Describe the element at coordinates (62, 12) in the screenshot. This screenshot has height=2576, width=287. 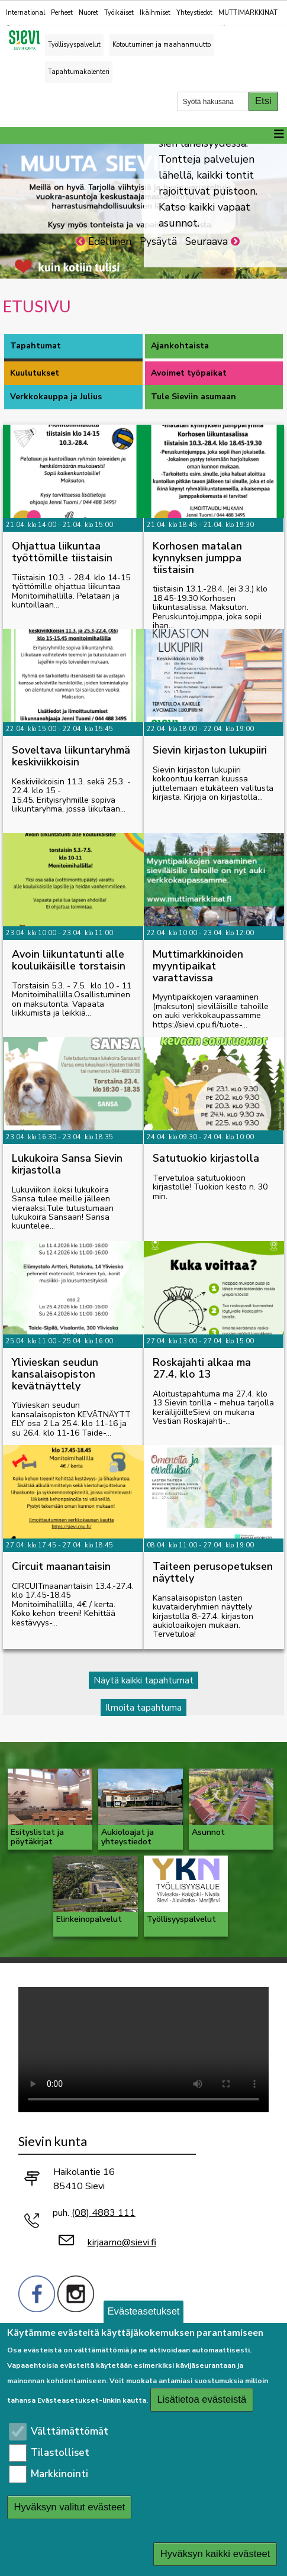
I see `Perheet` at that location.